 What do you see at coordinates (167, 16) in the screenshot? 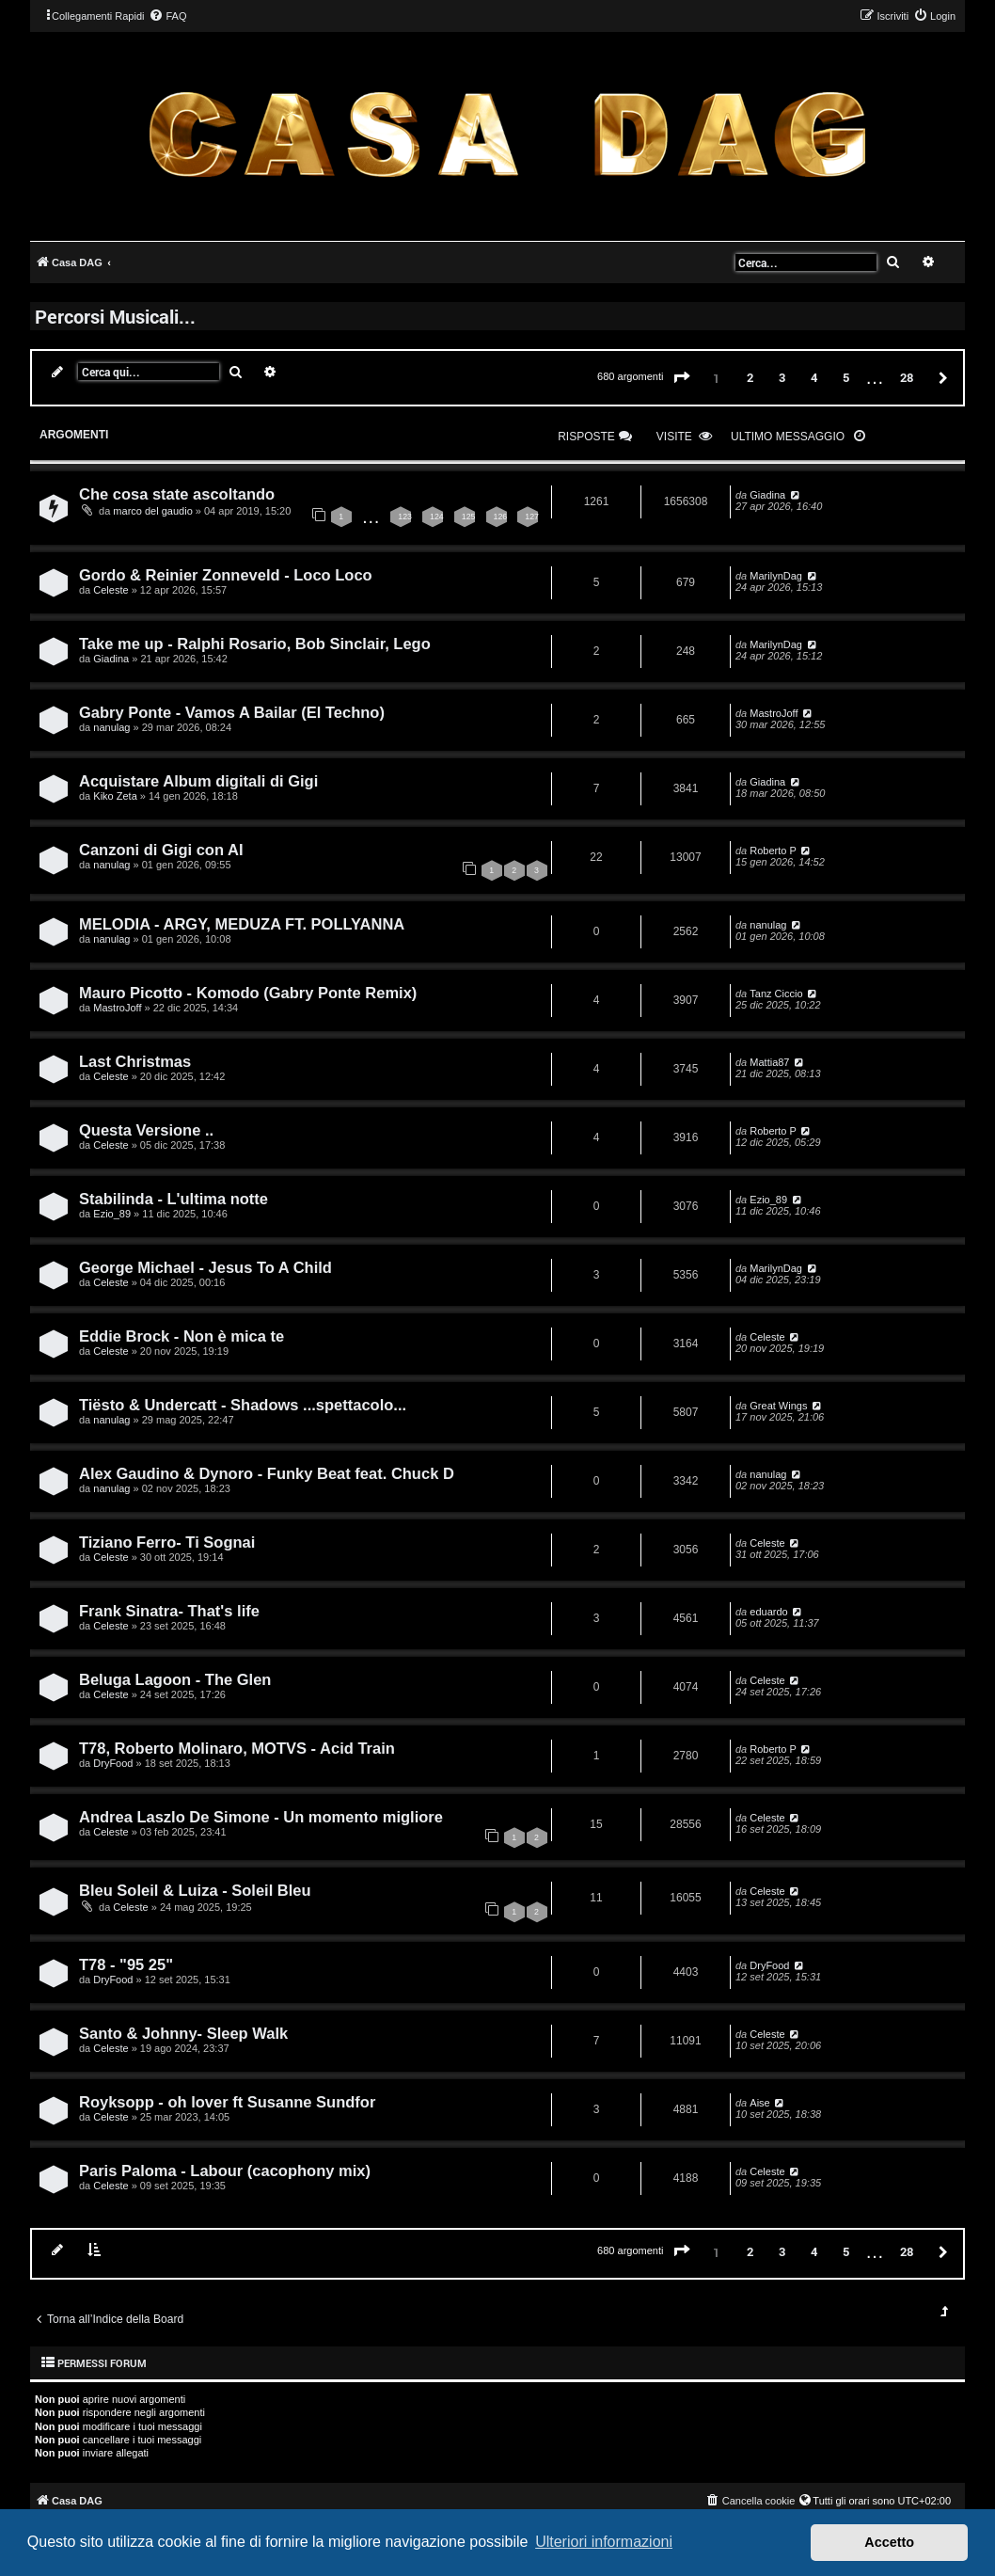
I see `[menuitem]` at bounding box center [167, 16].